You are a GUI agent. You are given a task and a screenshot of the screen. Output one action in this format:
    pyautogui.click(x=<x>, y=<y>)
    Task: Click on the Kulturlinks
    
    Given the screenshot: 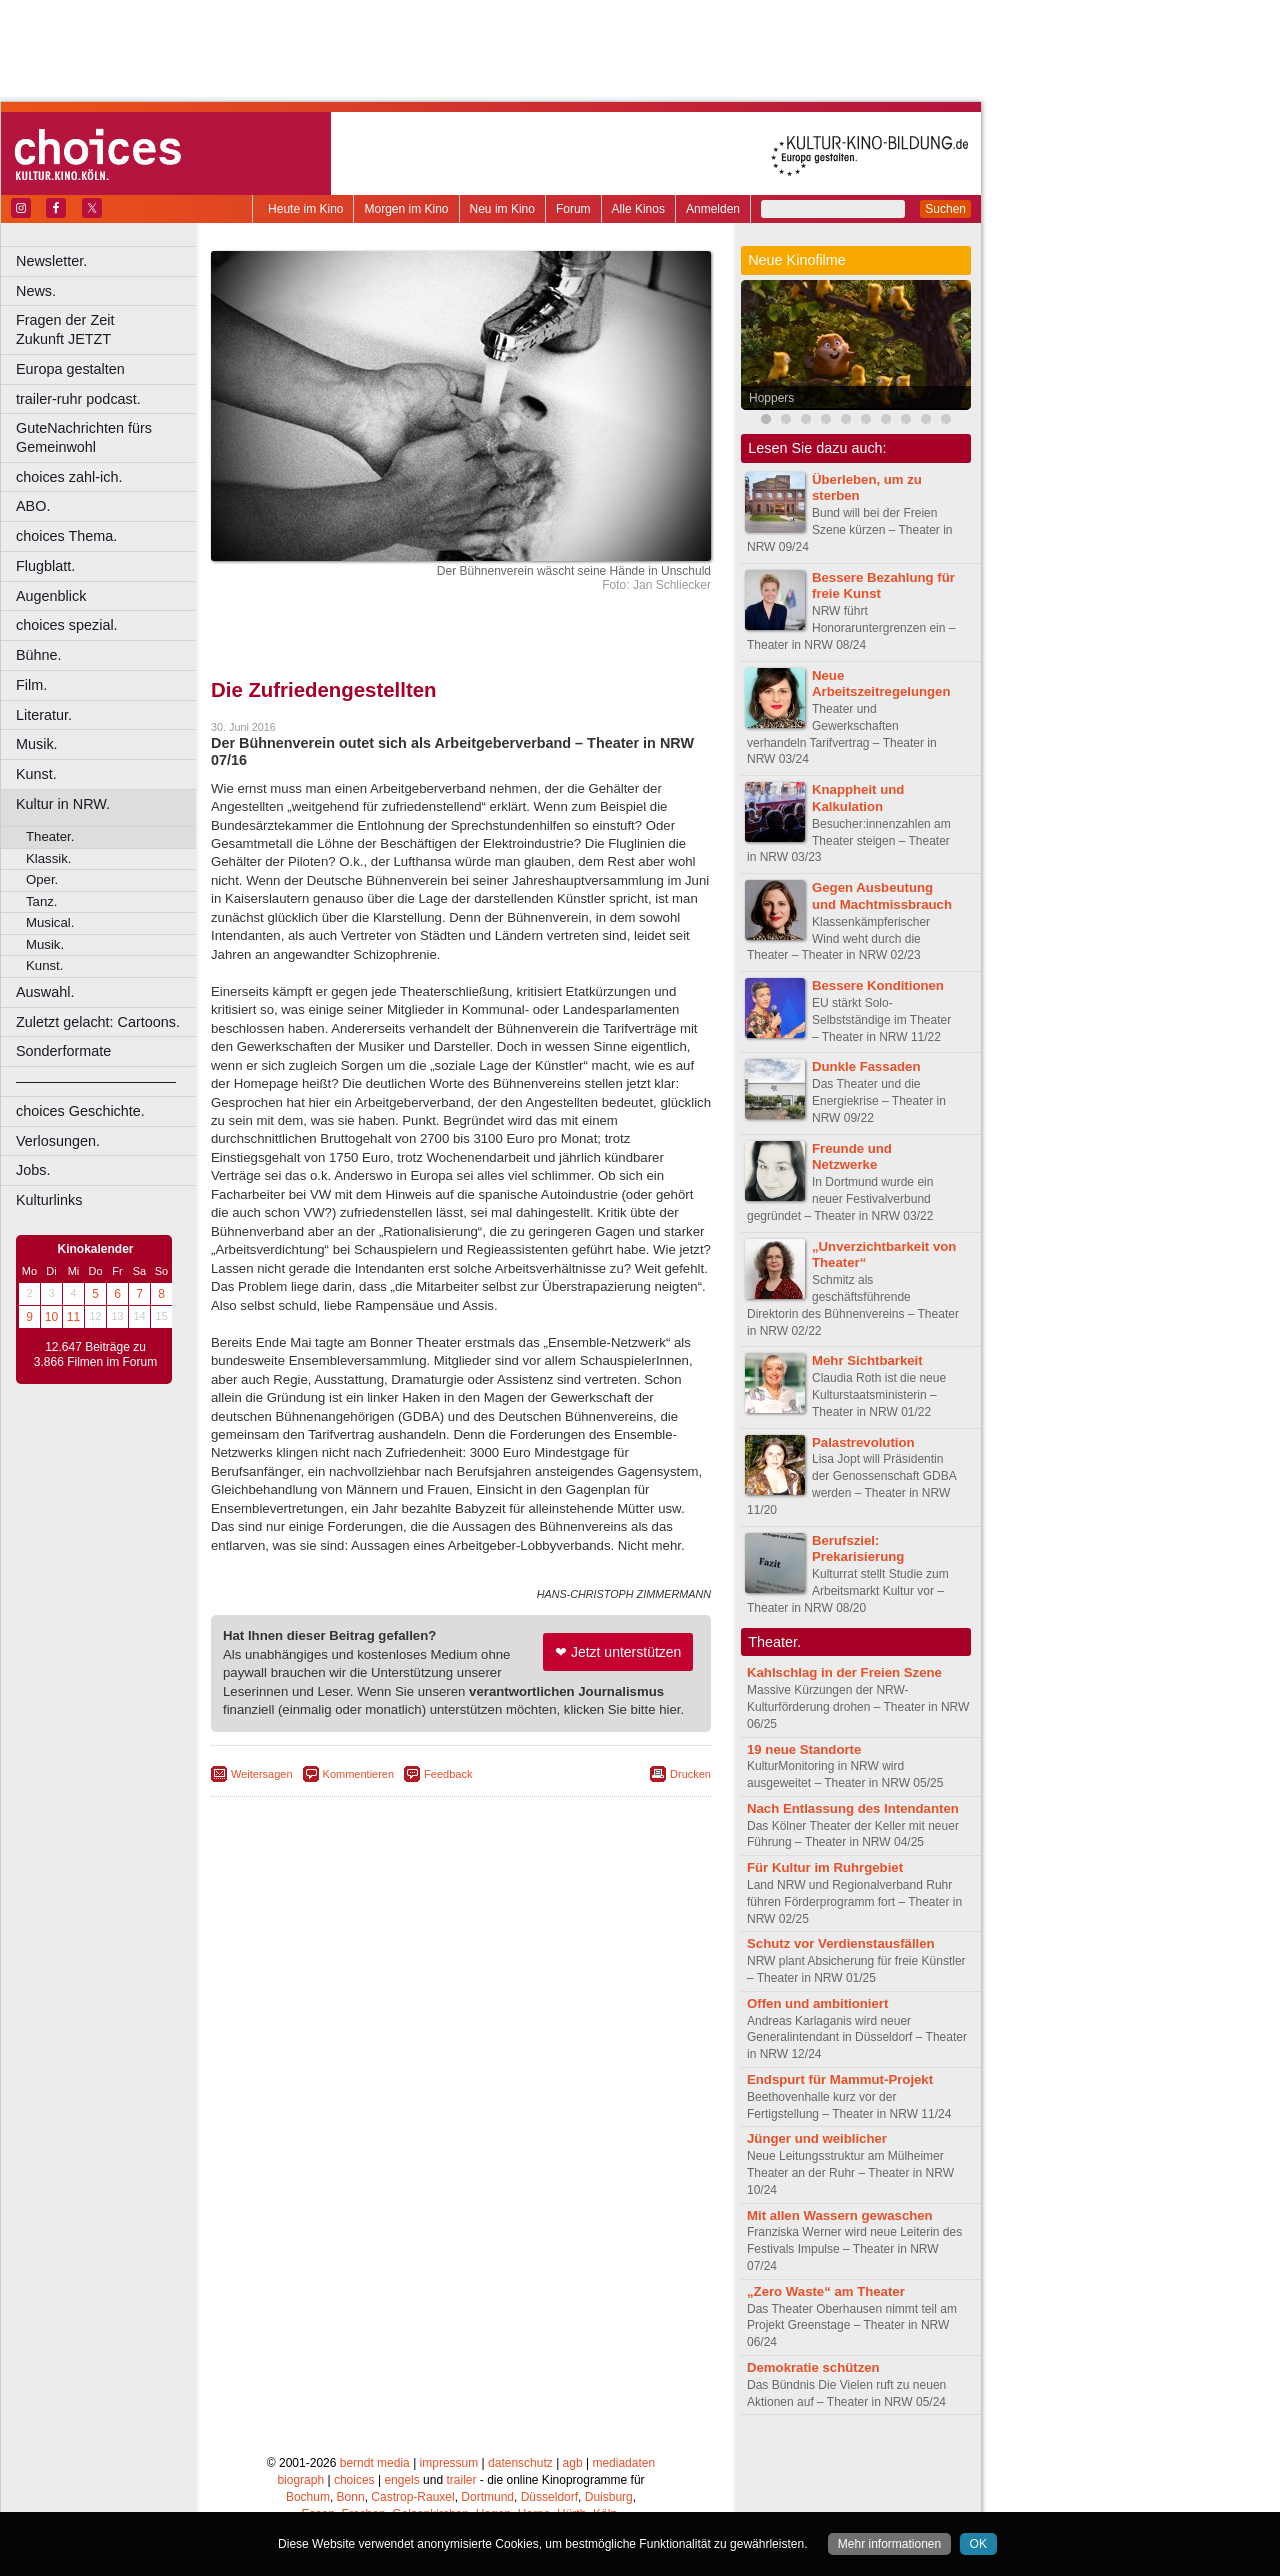 What is the action you would take?
    pyautogui.click(x=49, y=1200)
    